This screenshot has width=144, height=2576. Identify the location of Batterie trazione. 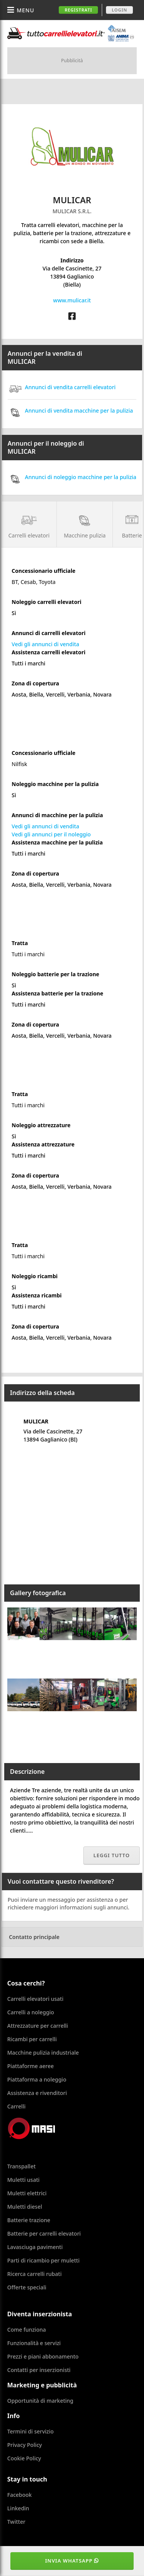
(28, 2220).